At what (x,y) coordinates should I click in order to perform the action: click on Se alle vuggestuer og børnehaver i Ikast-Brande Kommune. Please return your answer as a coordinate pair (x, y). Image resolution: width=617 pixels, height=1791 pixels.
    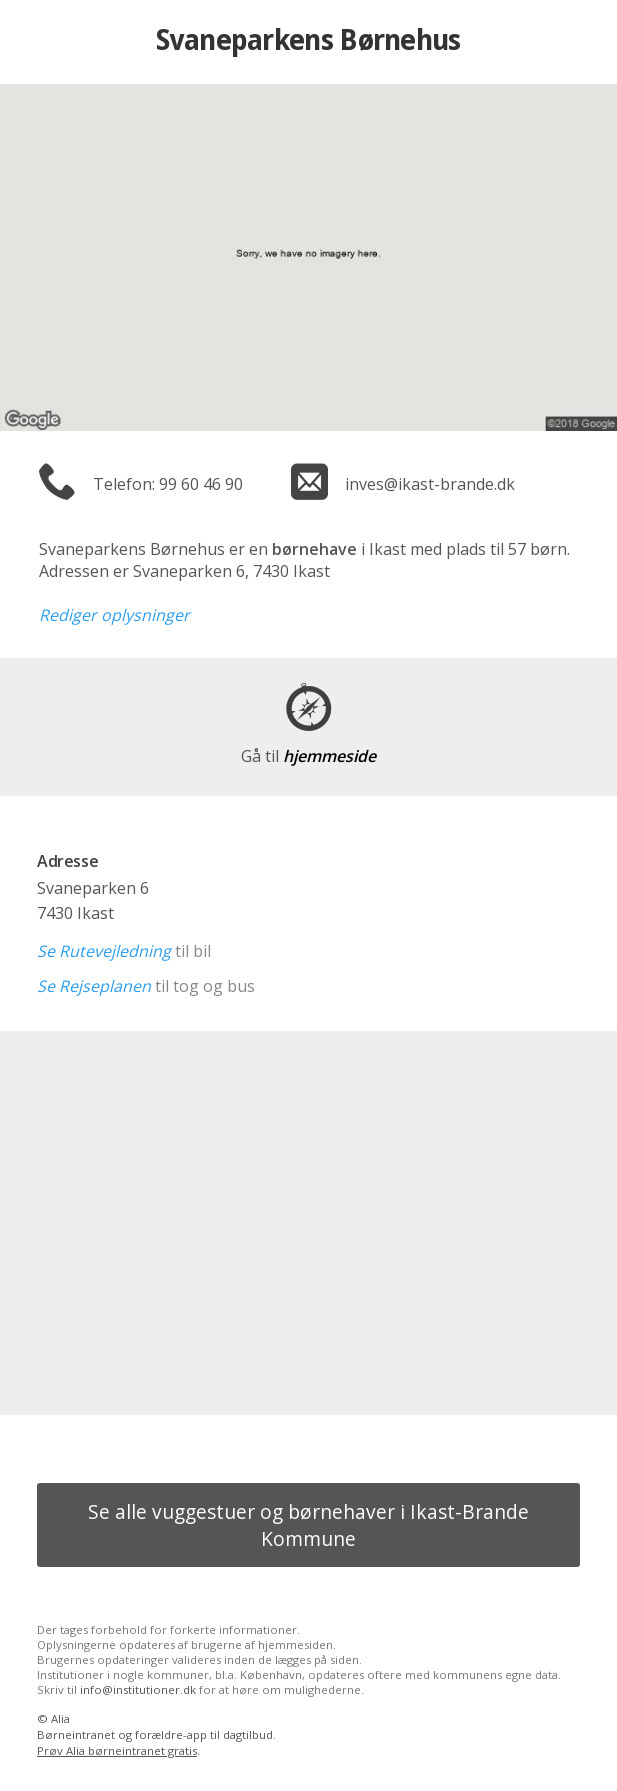
    Looking at the image, I should click on (308, 1525).